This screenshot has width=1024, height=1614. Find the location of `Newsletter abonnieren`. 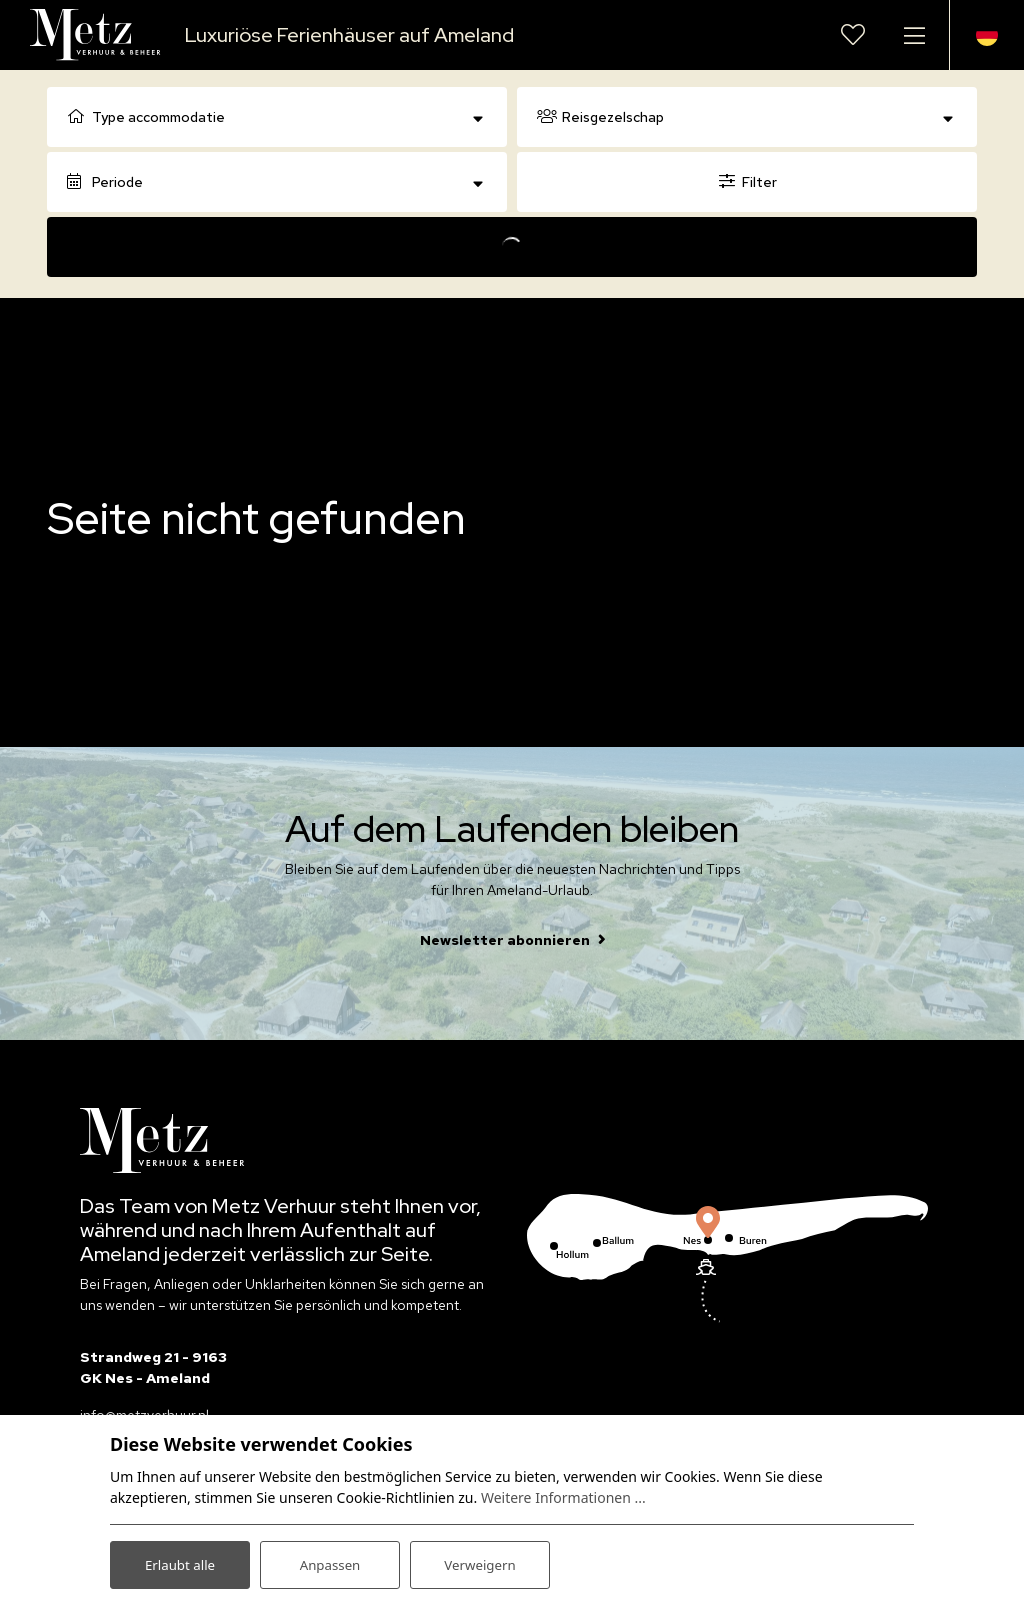

Newsletter abonnieren is located at coordinates (505, 940).